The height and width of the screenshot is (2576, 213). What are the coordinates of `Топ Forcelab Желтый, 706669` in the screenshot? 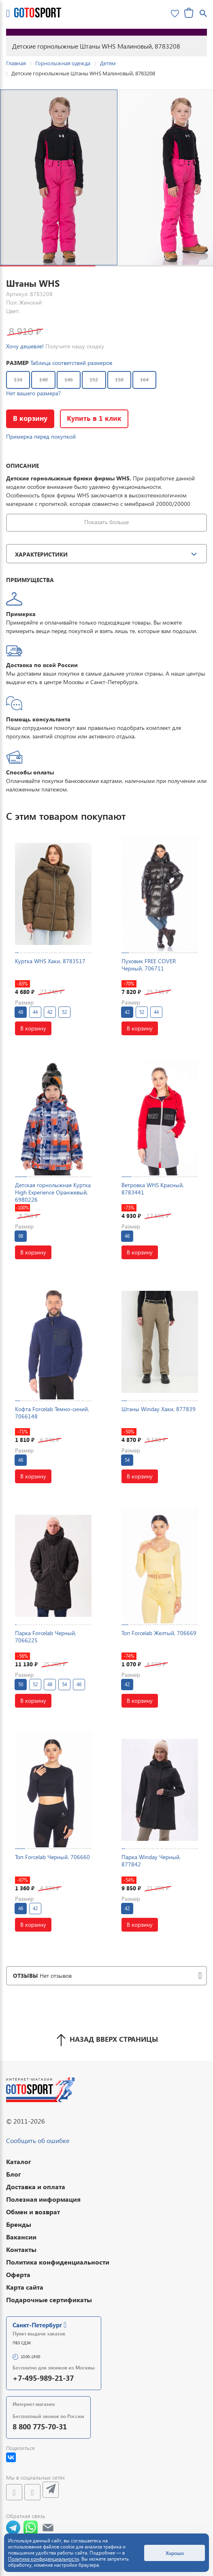 It's located at (158, 1633).